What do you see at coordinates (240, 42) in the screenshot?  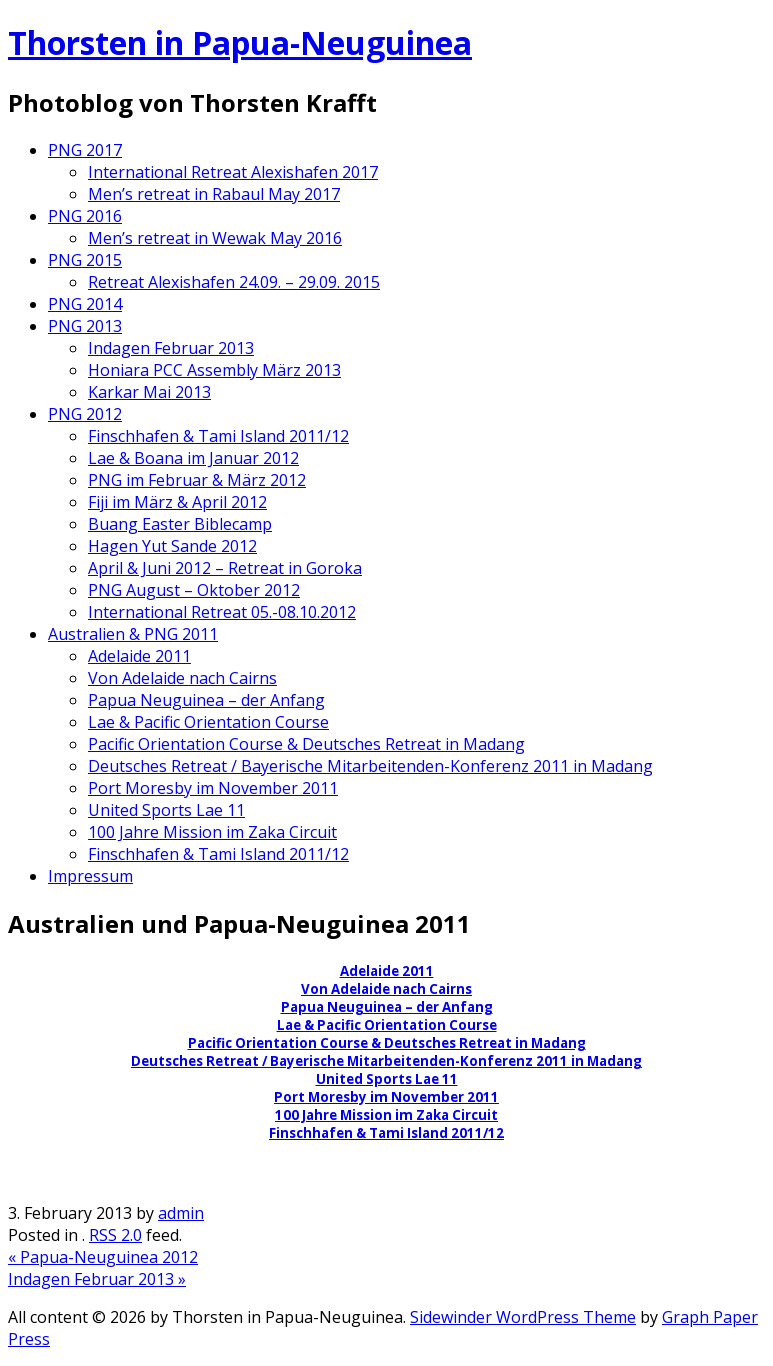 I see `Thorsten in Papua-Neuguinea` at bounding box center [240, 42].